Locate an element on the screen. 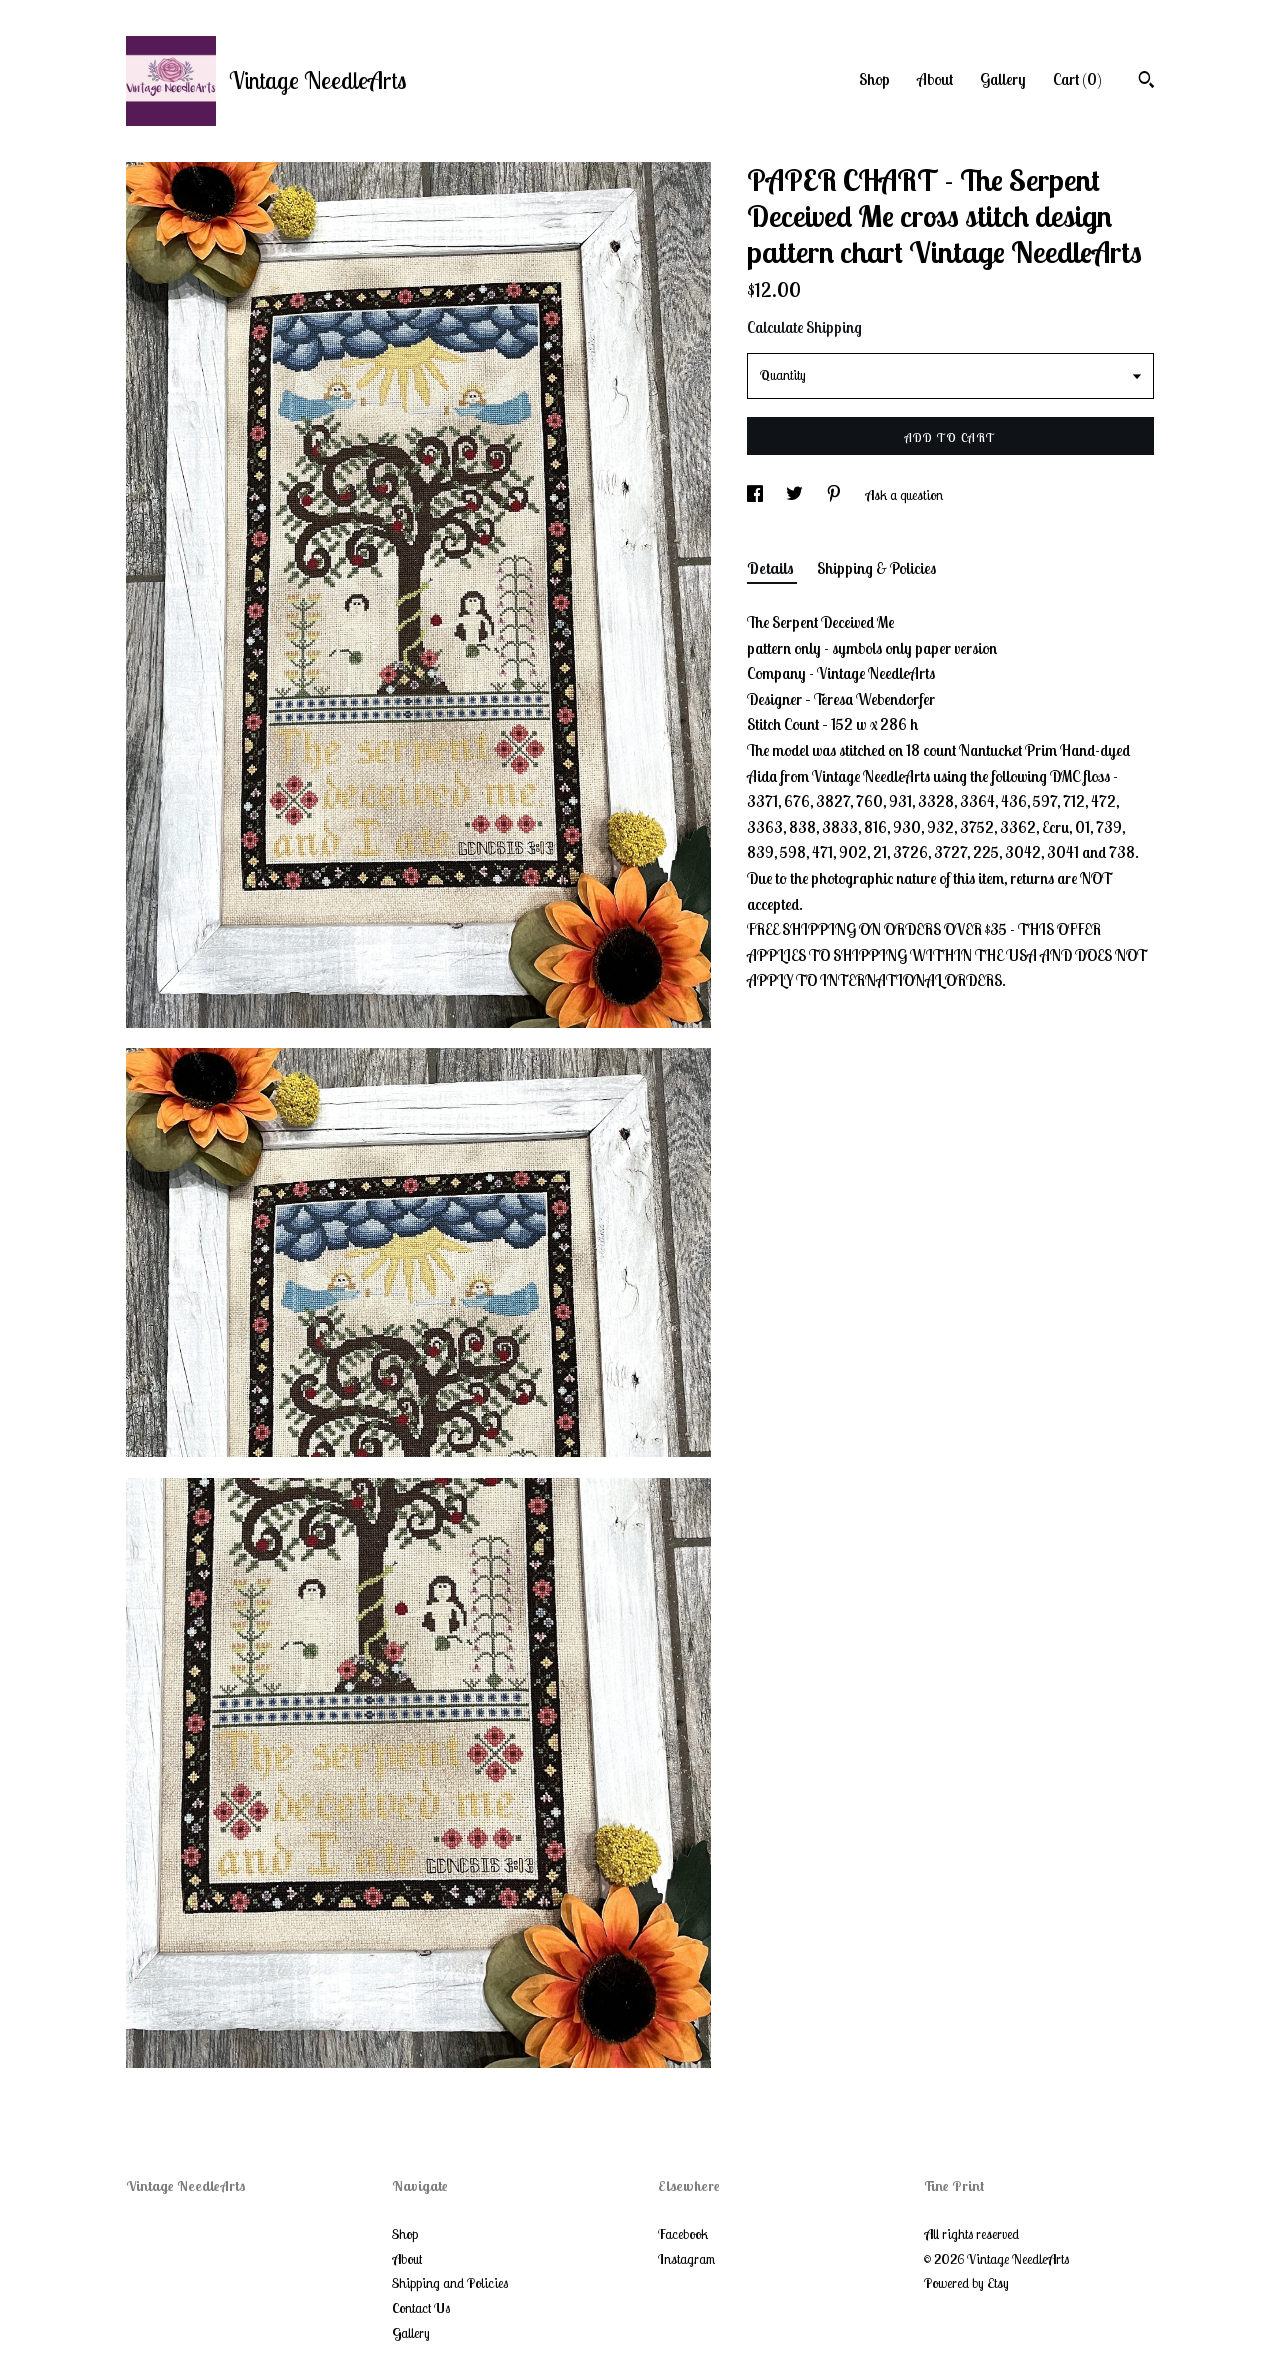  Gallery is located at coordinates (1003, 79).